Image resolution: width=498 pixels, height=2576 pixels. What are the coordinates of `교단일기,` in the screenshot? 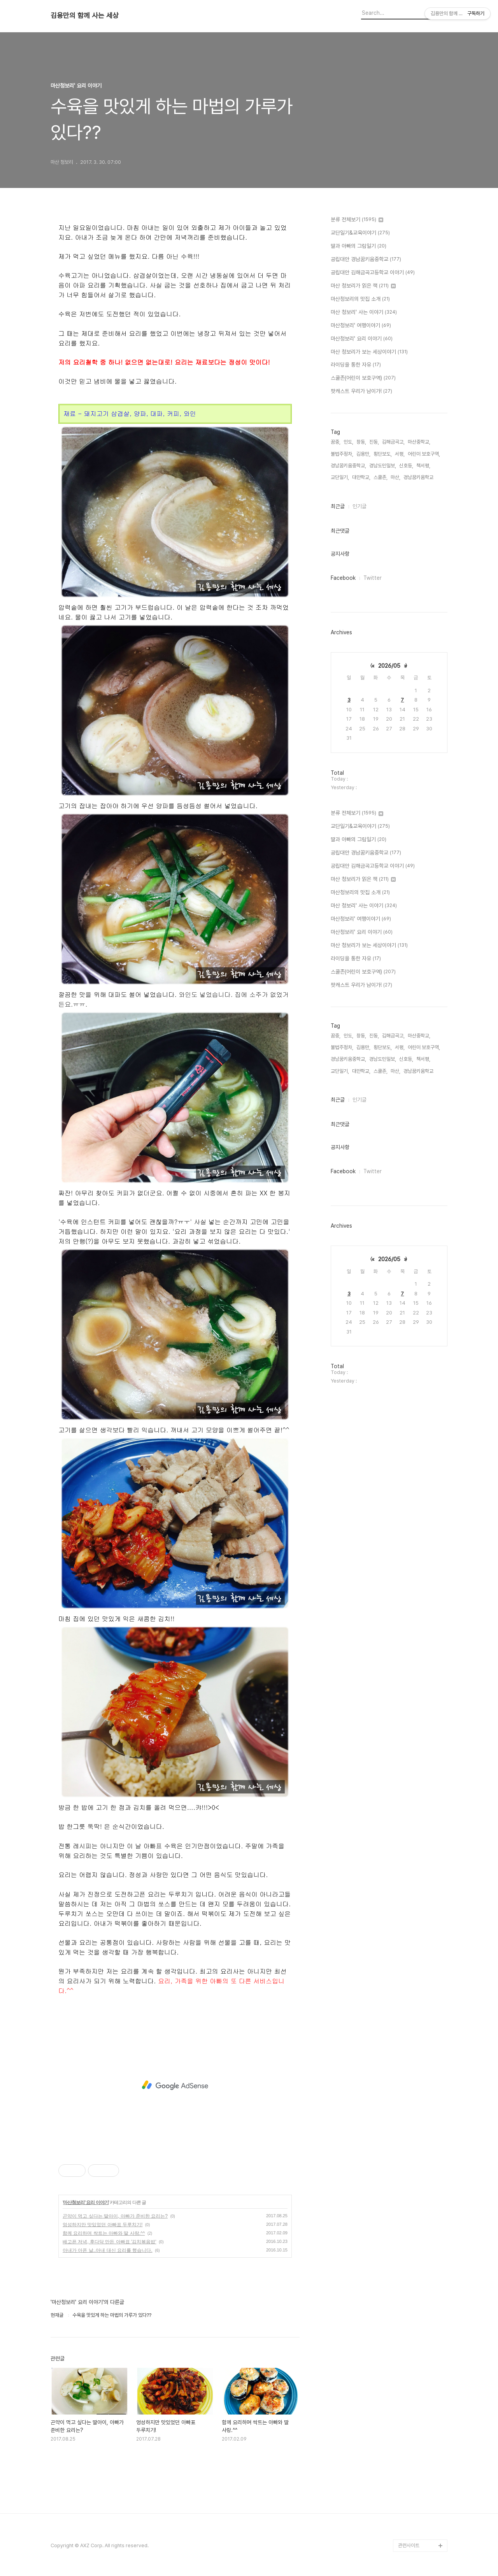 It's located at (340, 477).